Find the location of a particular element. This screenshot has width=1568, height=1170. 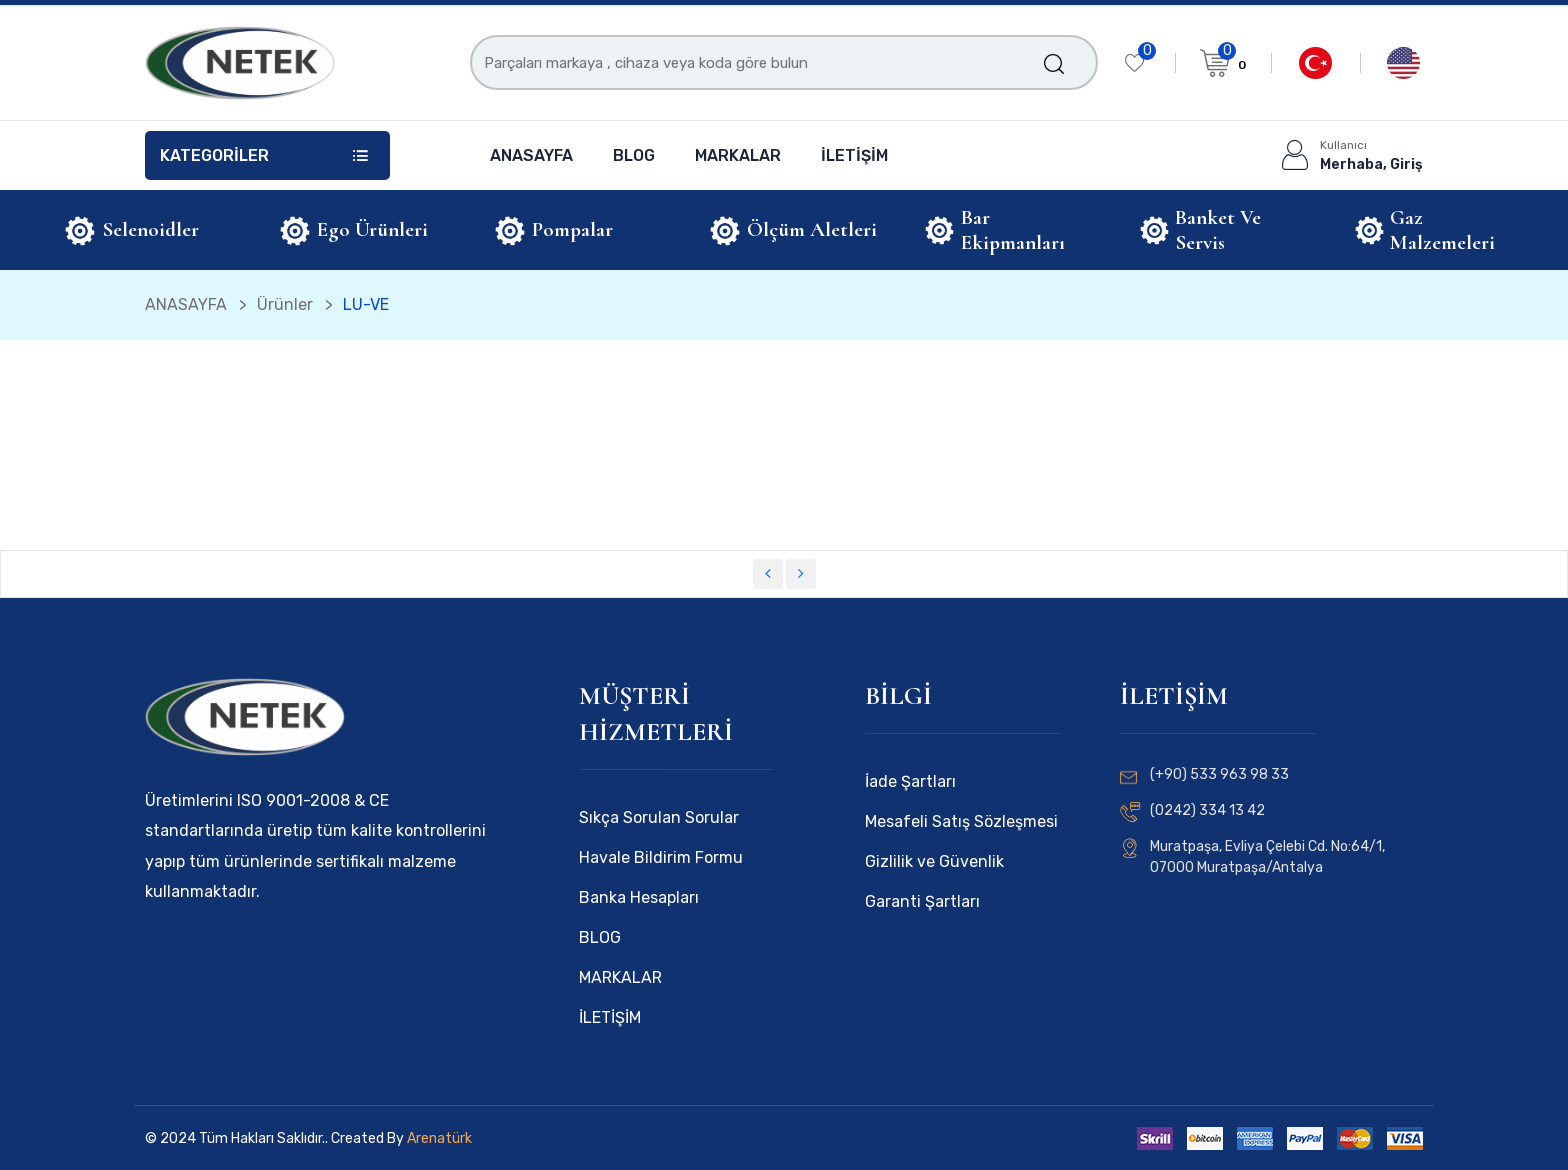

Selenoidler is located at coordinates (150, 229).